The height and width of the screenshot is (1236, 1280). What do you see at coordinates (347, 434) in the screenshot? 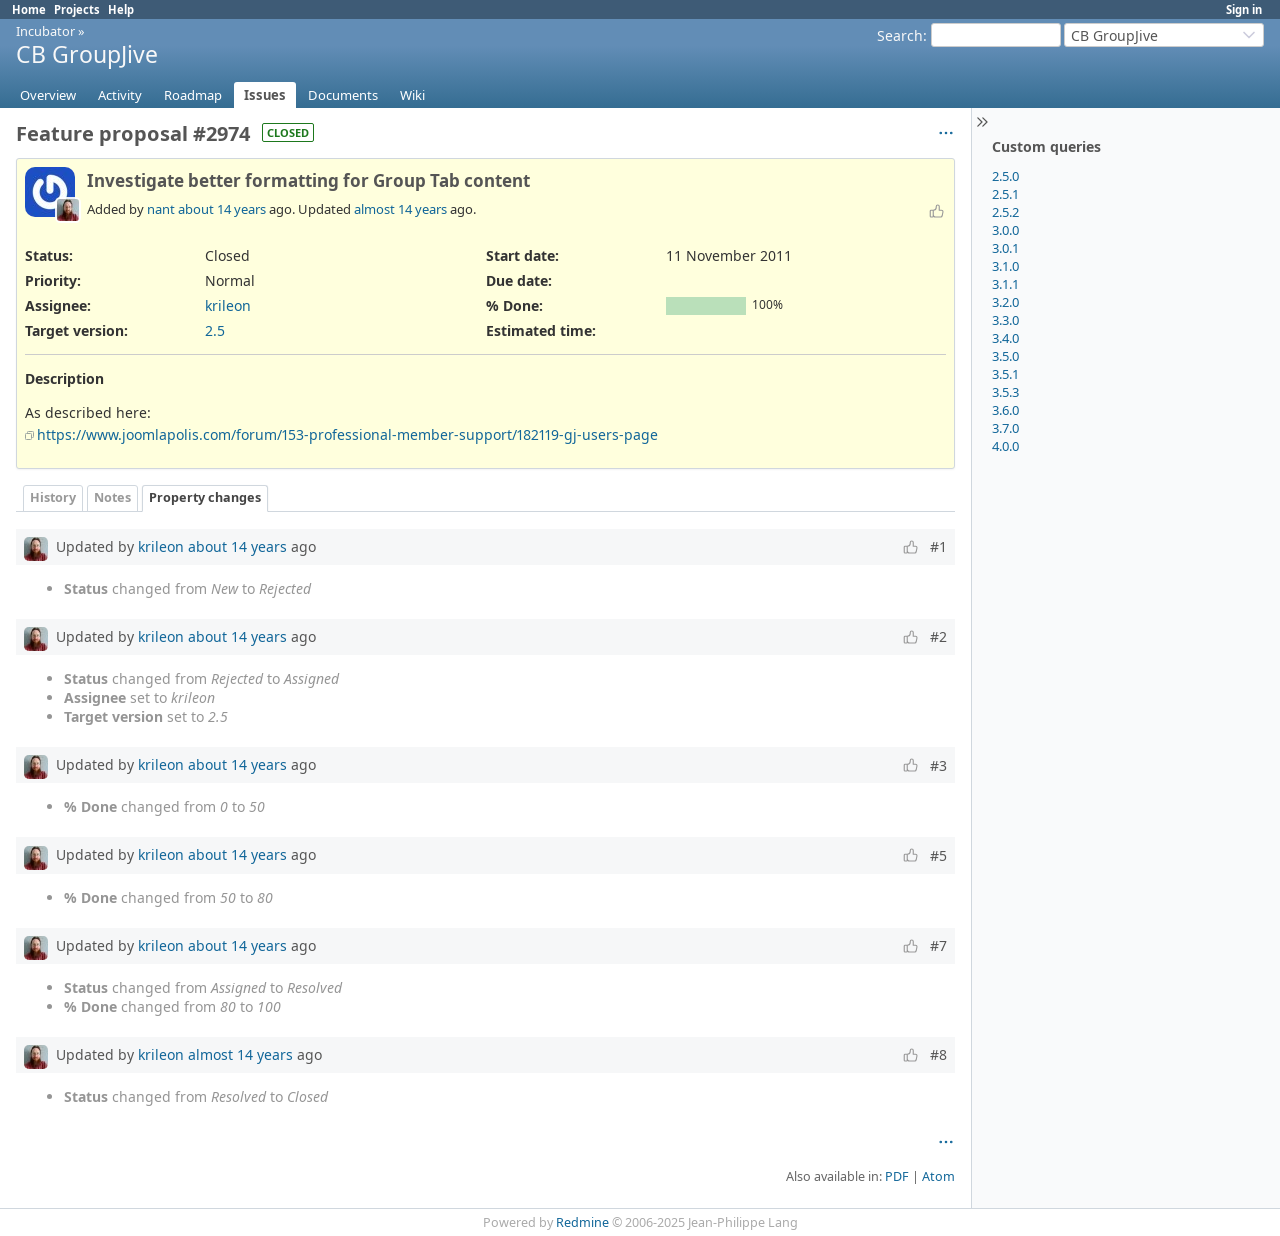
I see `https://www.joomlapolis.com/forum/153-professional-member-support/182119-gj-users-page` at bounding box center [347, 434].